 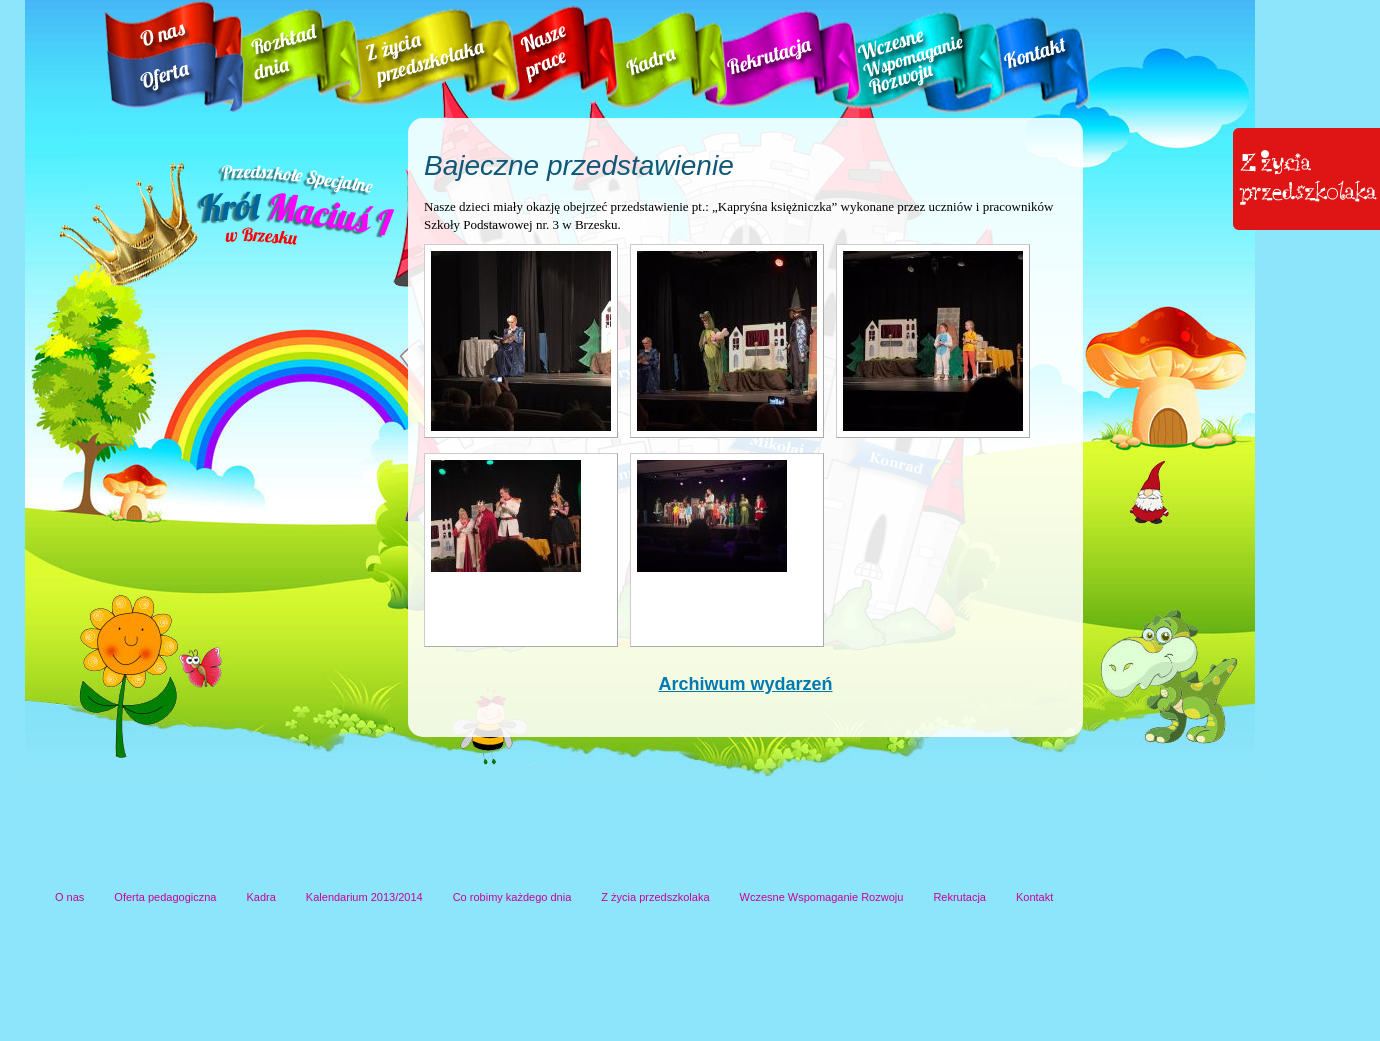 I want to click on Archiwum wydarzeń, so click(x=745, y=684).